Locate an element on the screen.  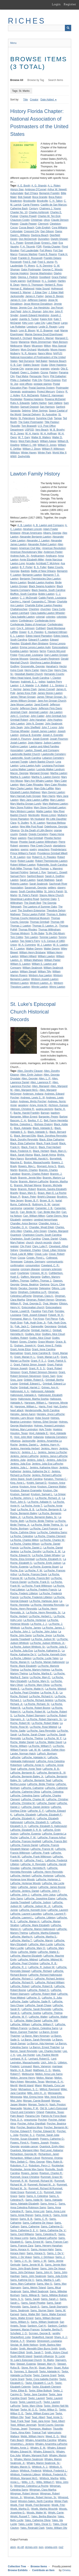
Powers, Floyd A. is located at coordinates (19, 2142).